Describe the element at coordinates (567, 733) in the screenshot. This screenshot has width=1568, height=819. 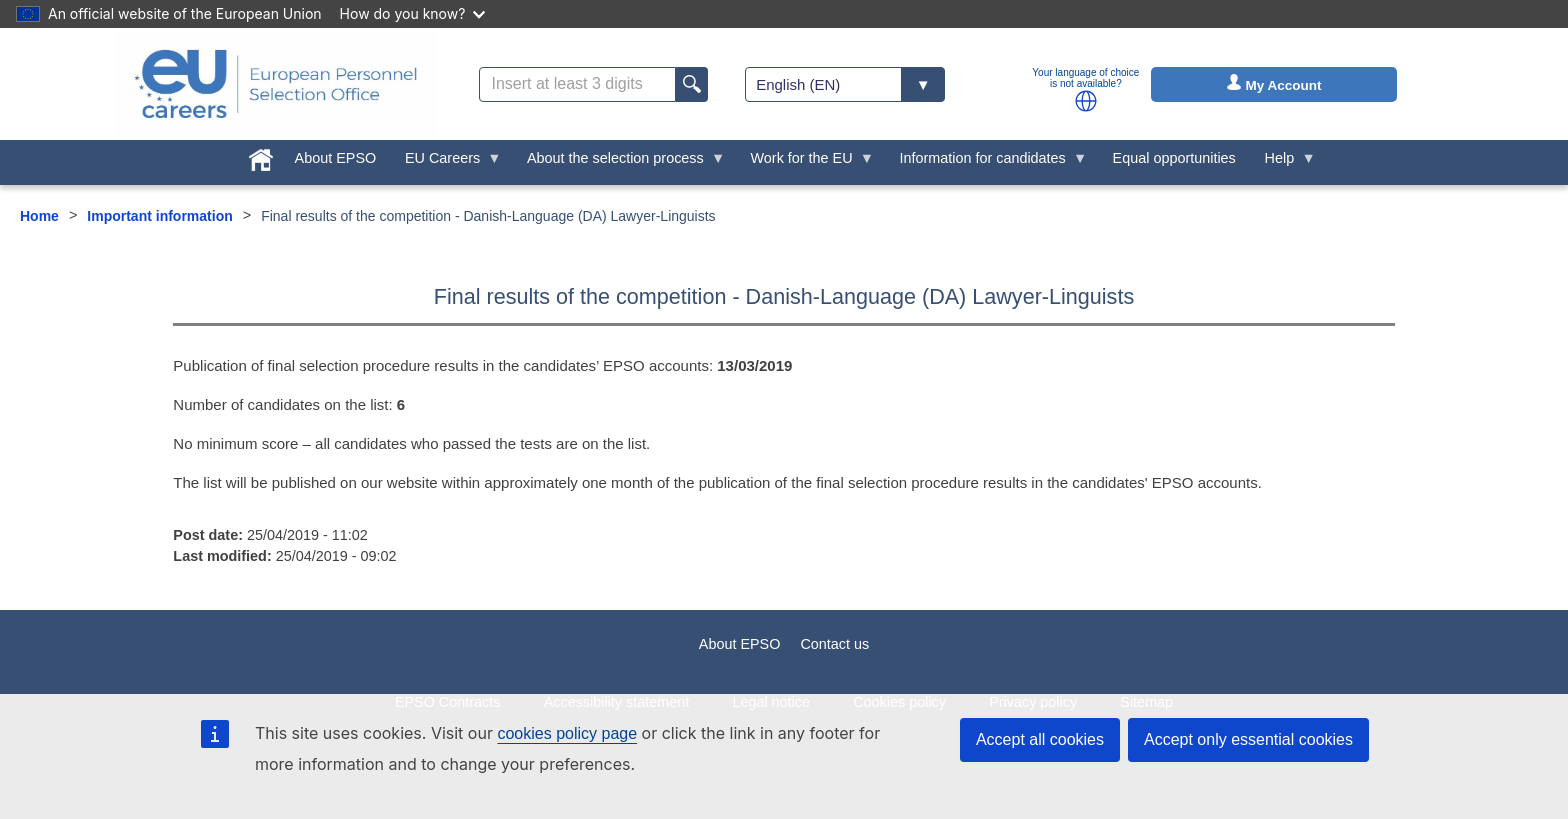
I see `cookies policy page` at that location.